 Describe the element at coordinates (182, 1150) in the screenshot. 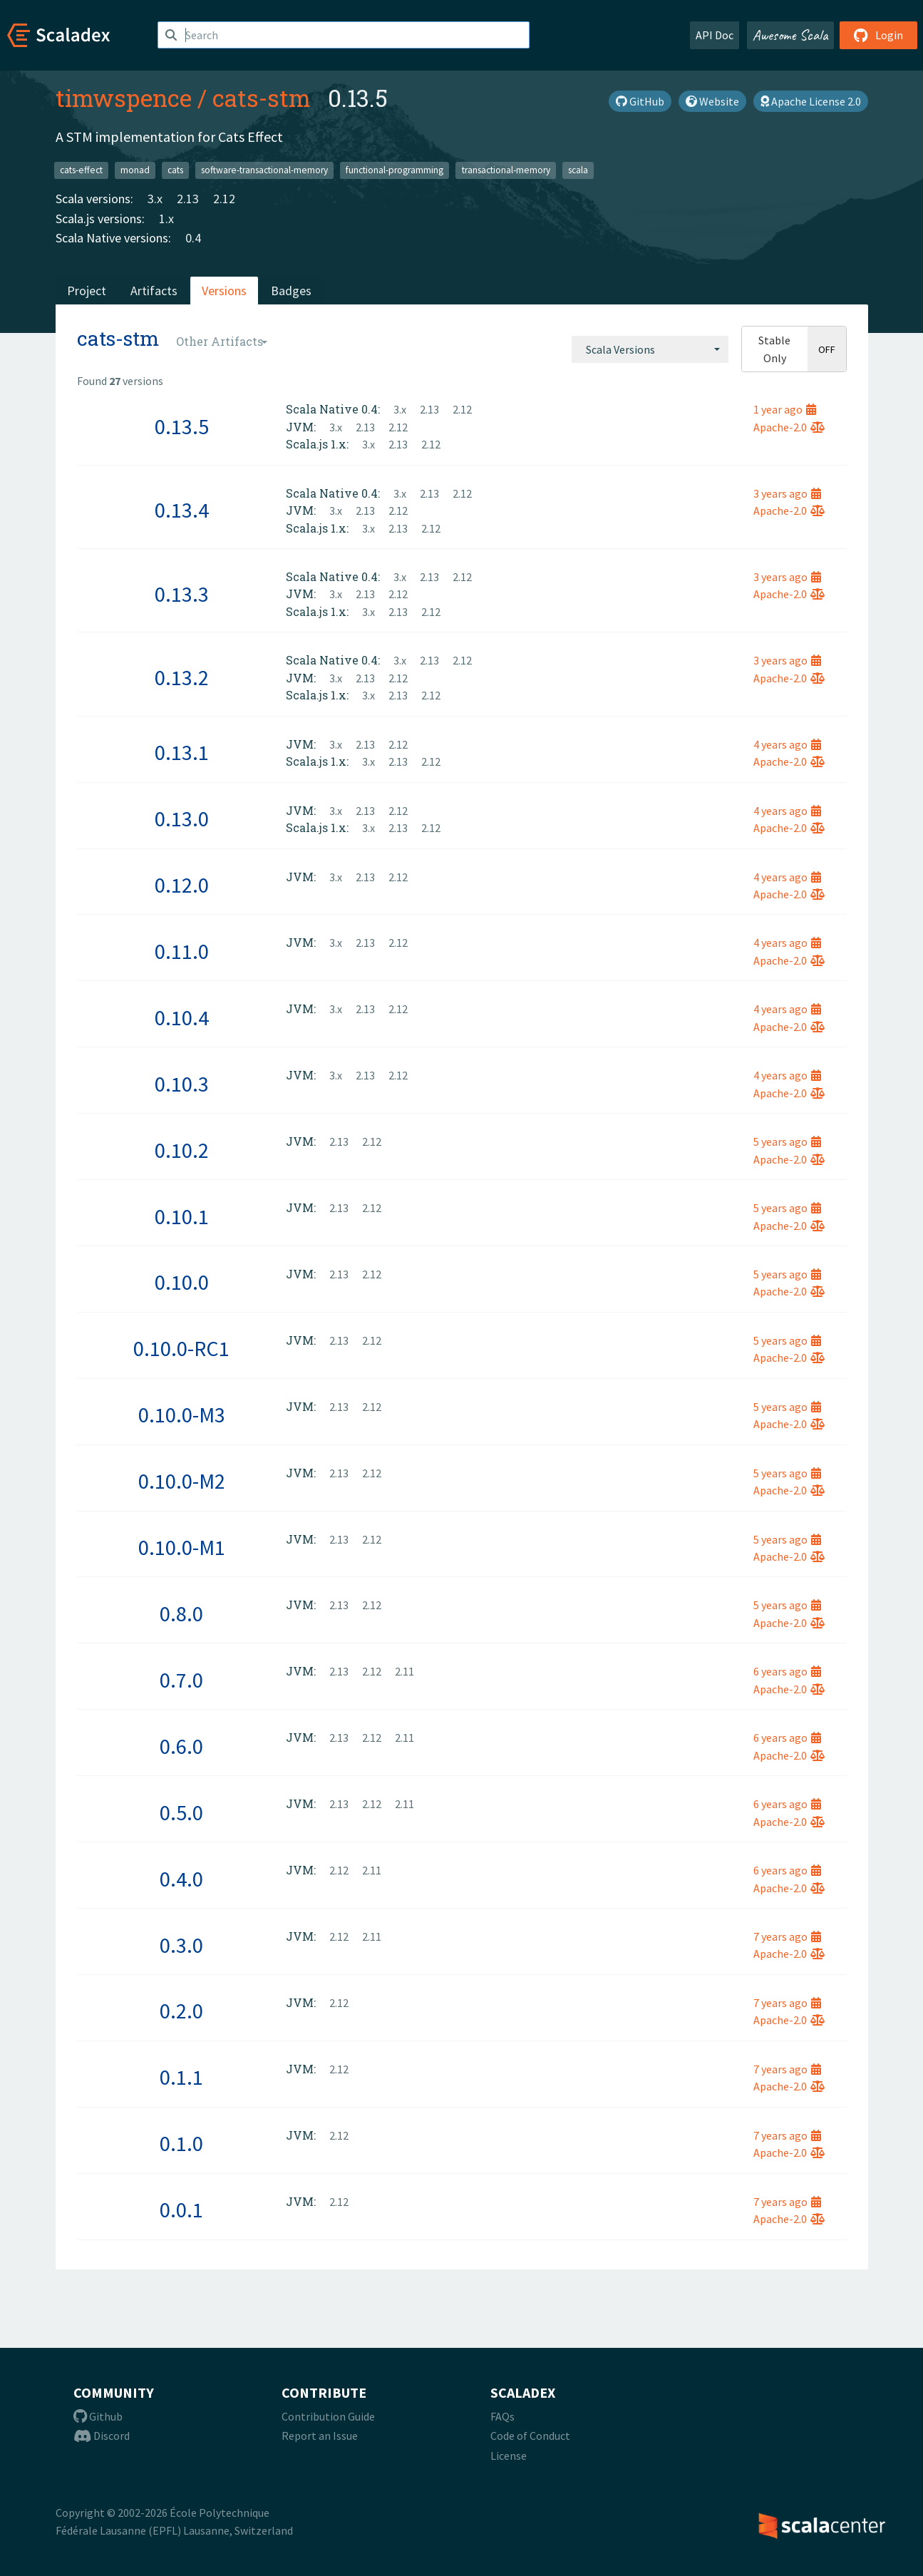

I see `0.10.2` at that location.